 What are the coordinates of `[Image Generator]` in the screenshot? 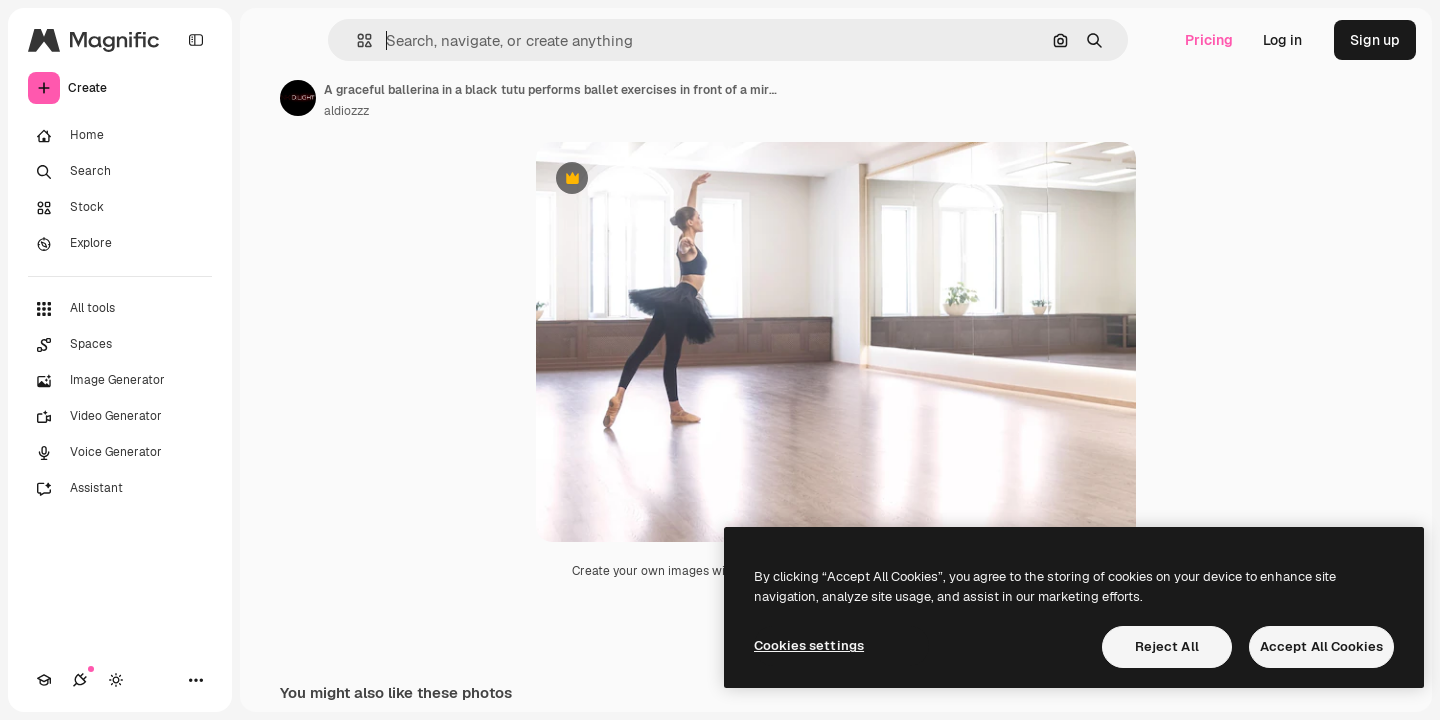 It's located at (120, 381).